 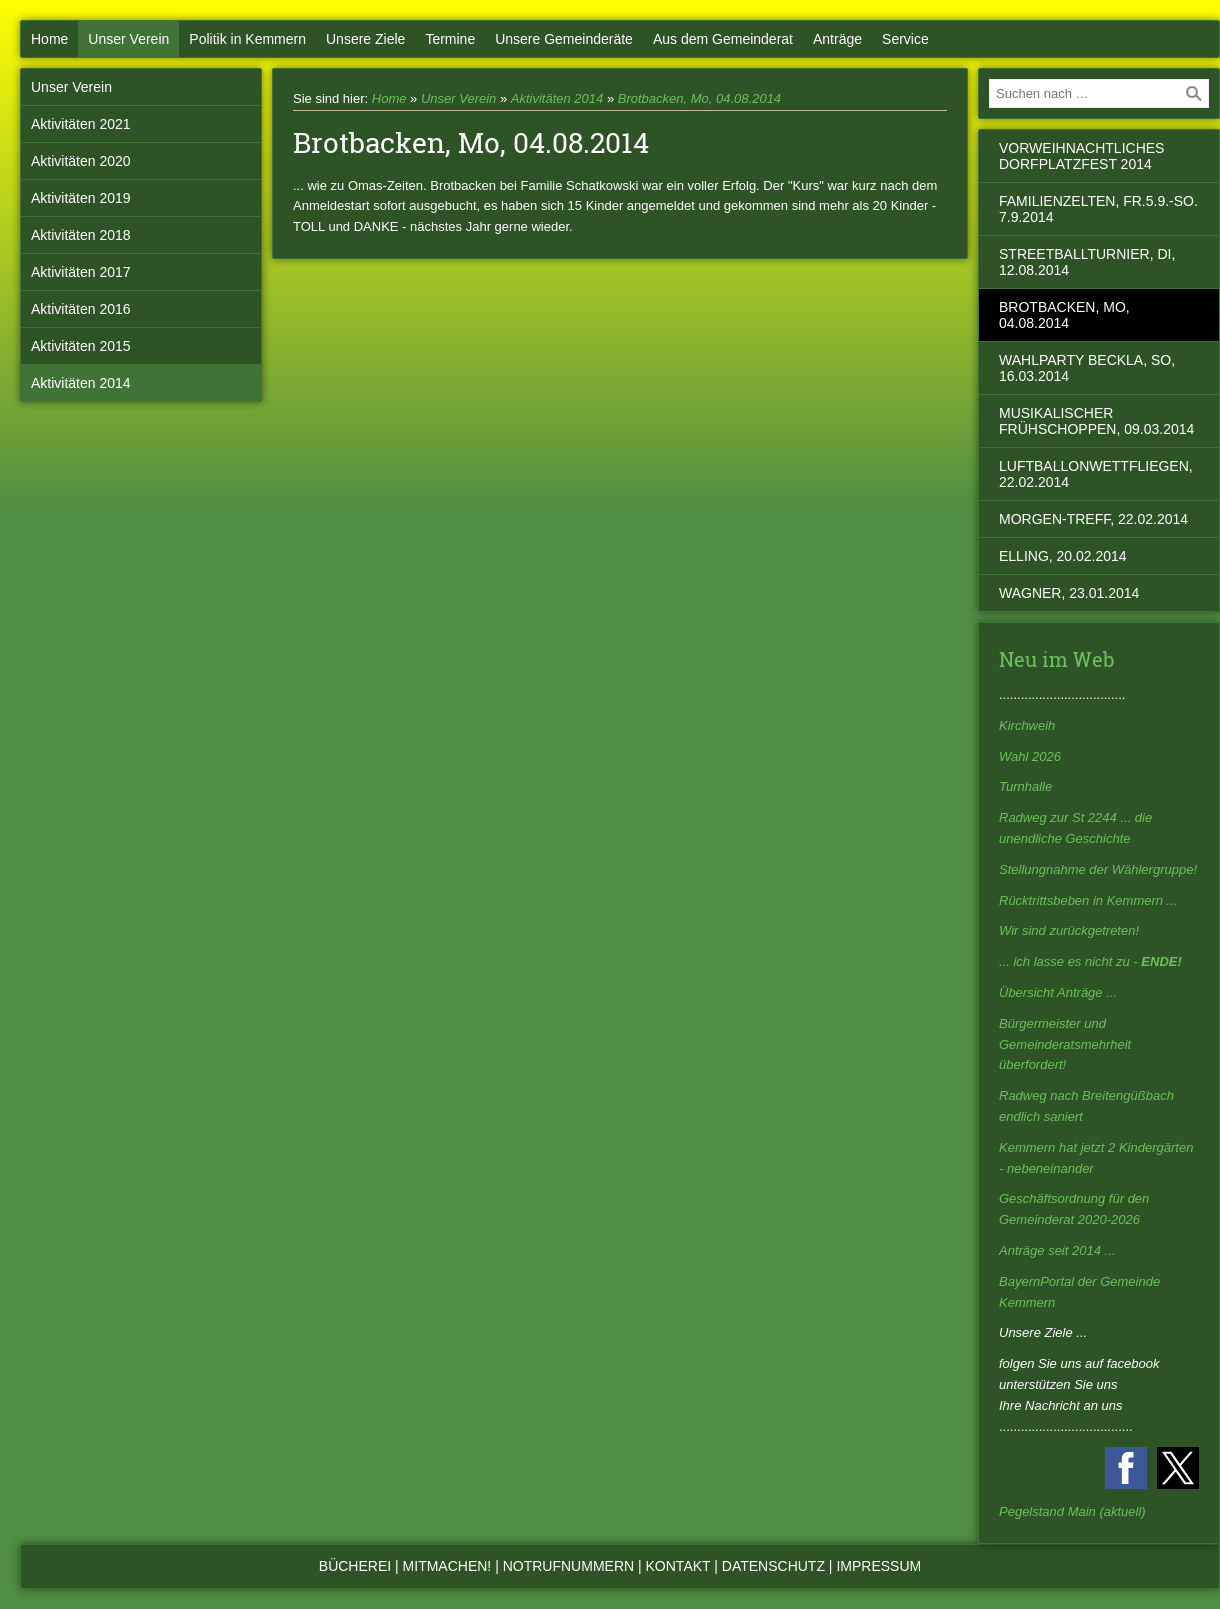 What do you see at coordinates (81, 383) in the screenshot?
I see `Aktivitäten 2014` at bounding box center [81, 383].